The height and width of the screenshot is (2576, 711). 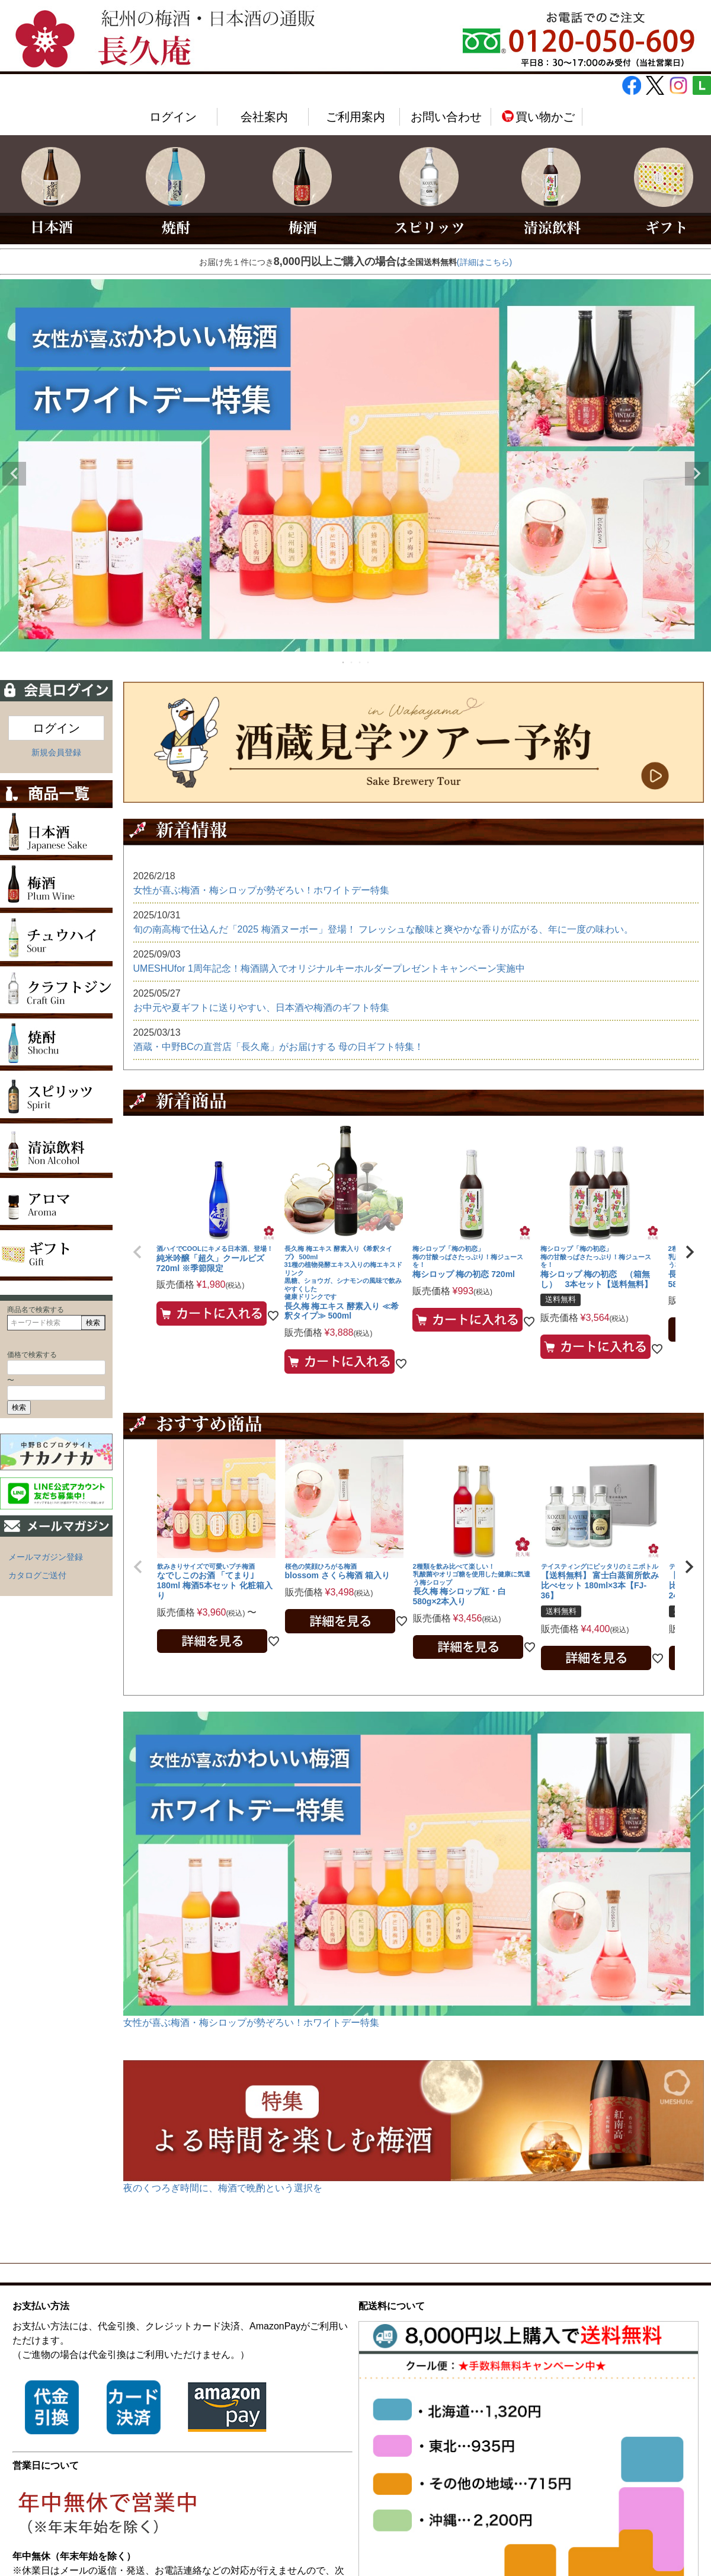 I want to click on 会社案内, so click(x=264, y=116).